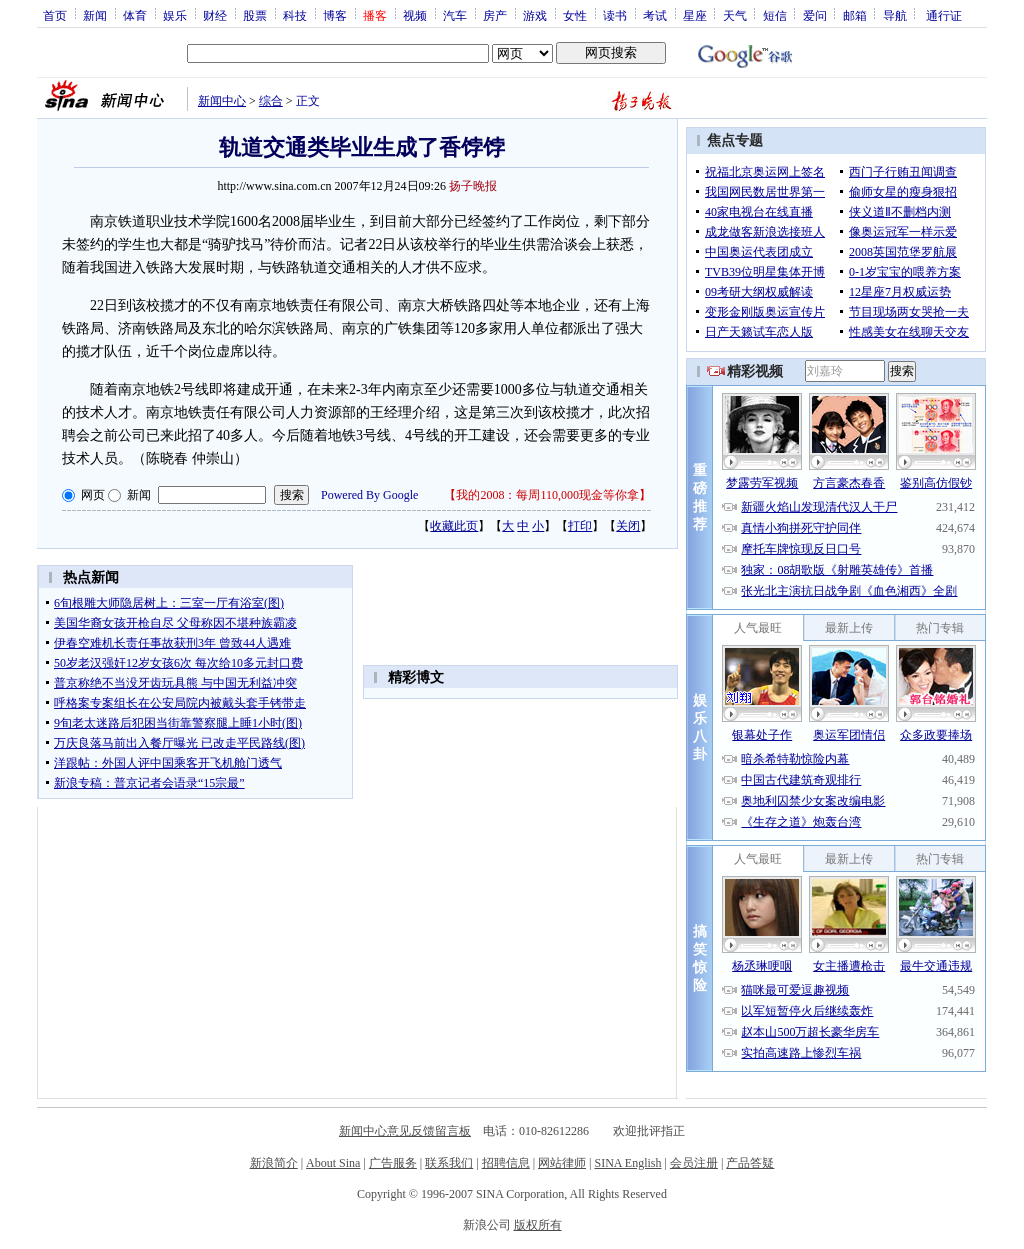  What do you see at coordinates (271, 101) in the screenshot?
I see `综合` at bounding box center [271, 101].